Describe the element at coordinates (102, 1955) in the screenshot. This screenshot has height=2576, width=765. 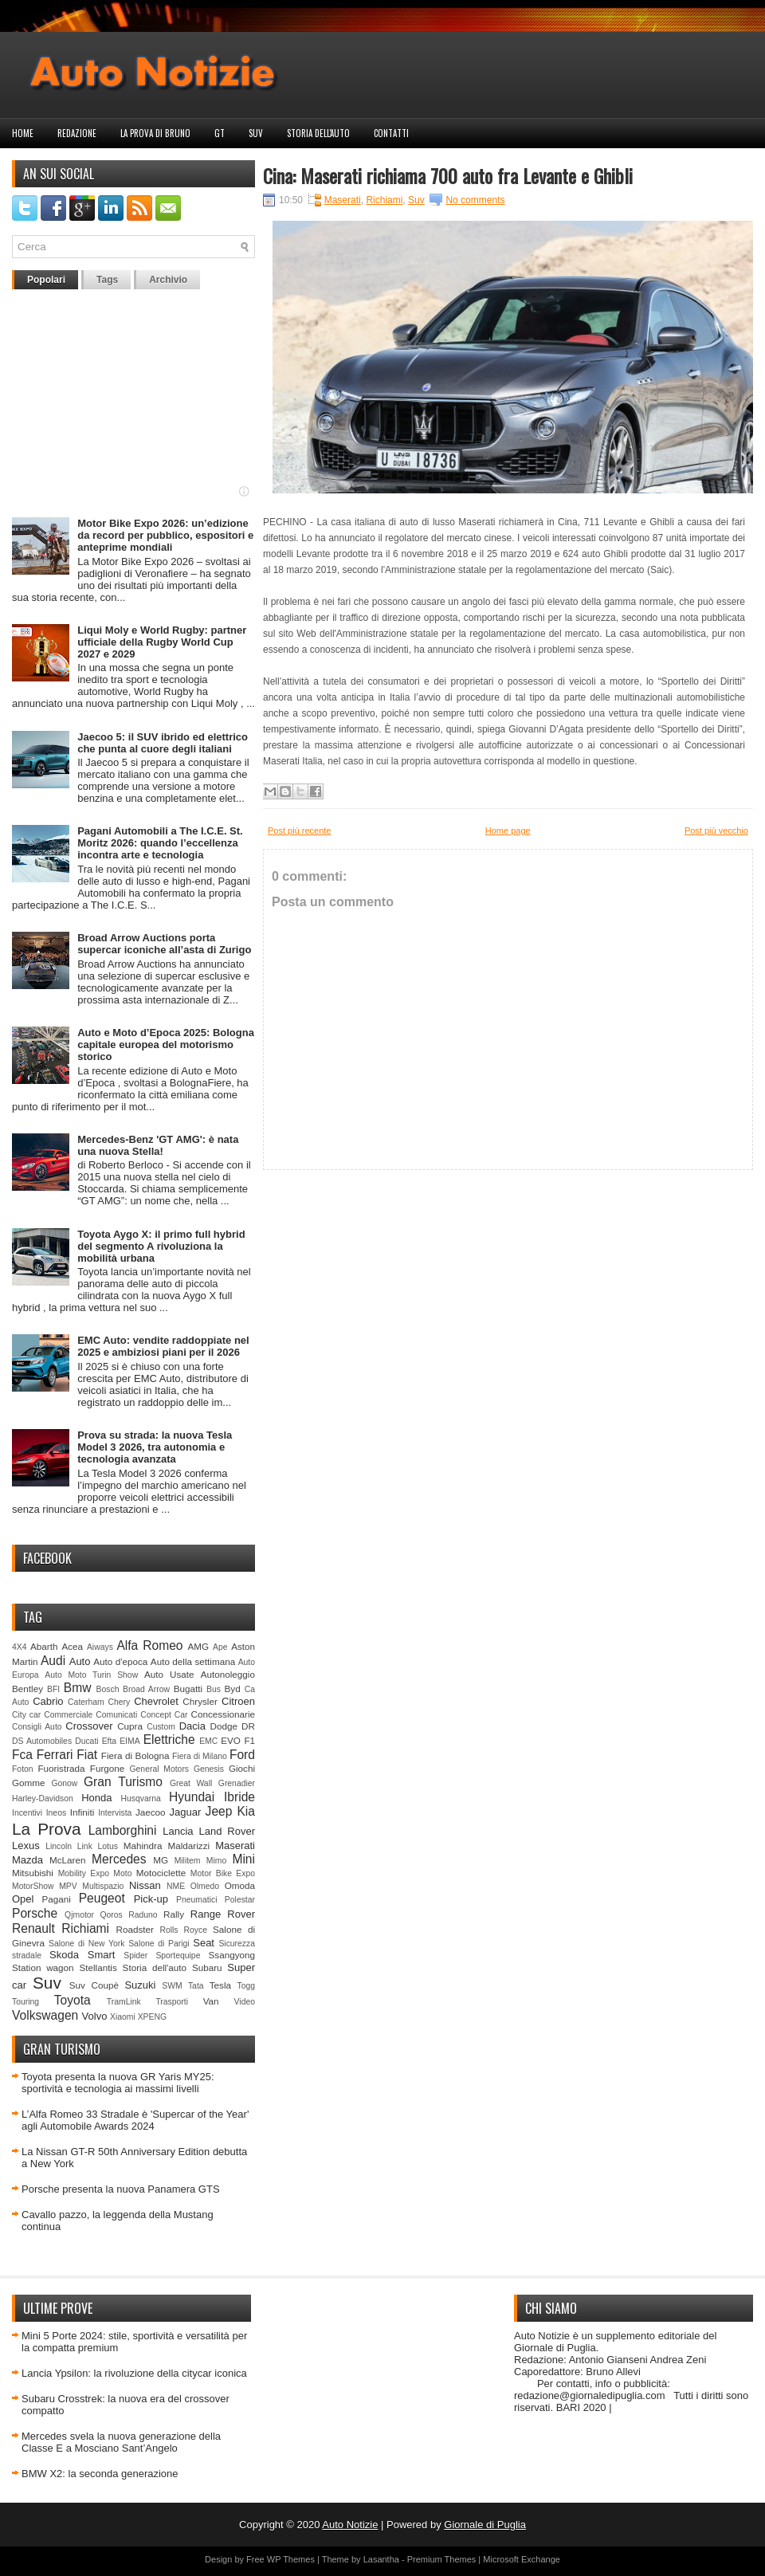
I see `Smart` at that location.